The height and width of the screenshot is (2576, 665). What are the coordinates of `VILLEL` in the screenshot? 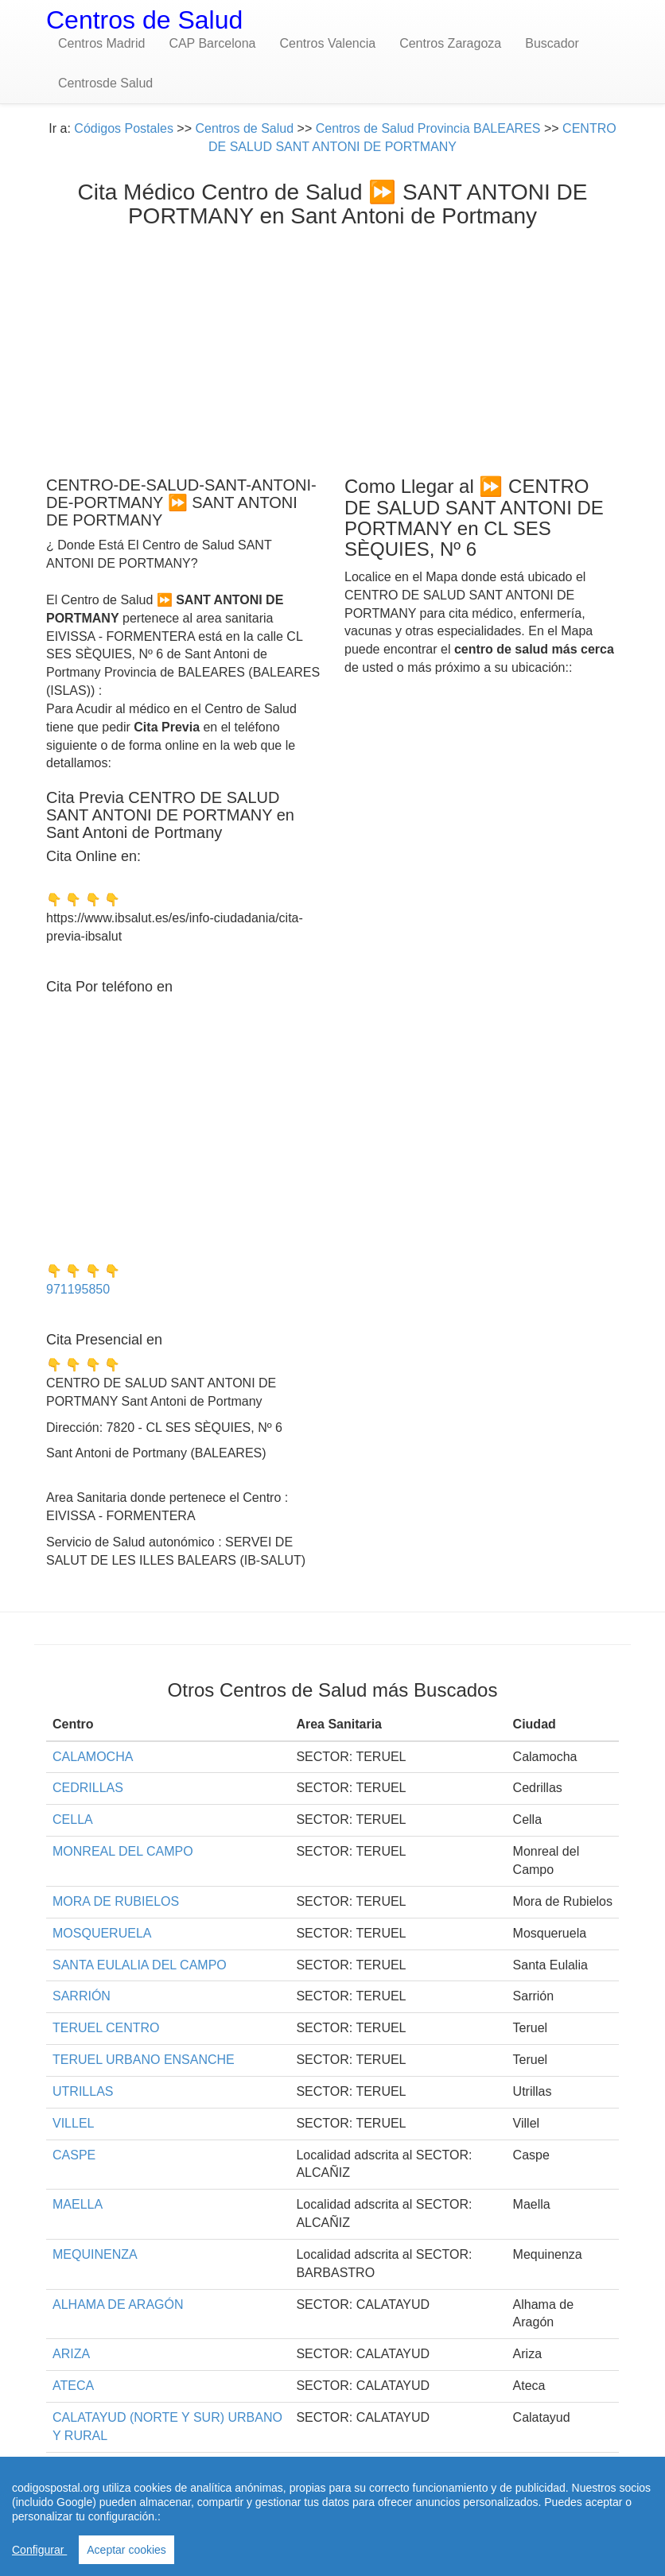 It's located at (73, 2123).